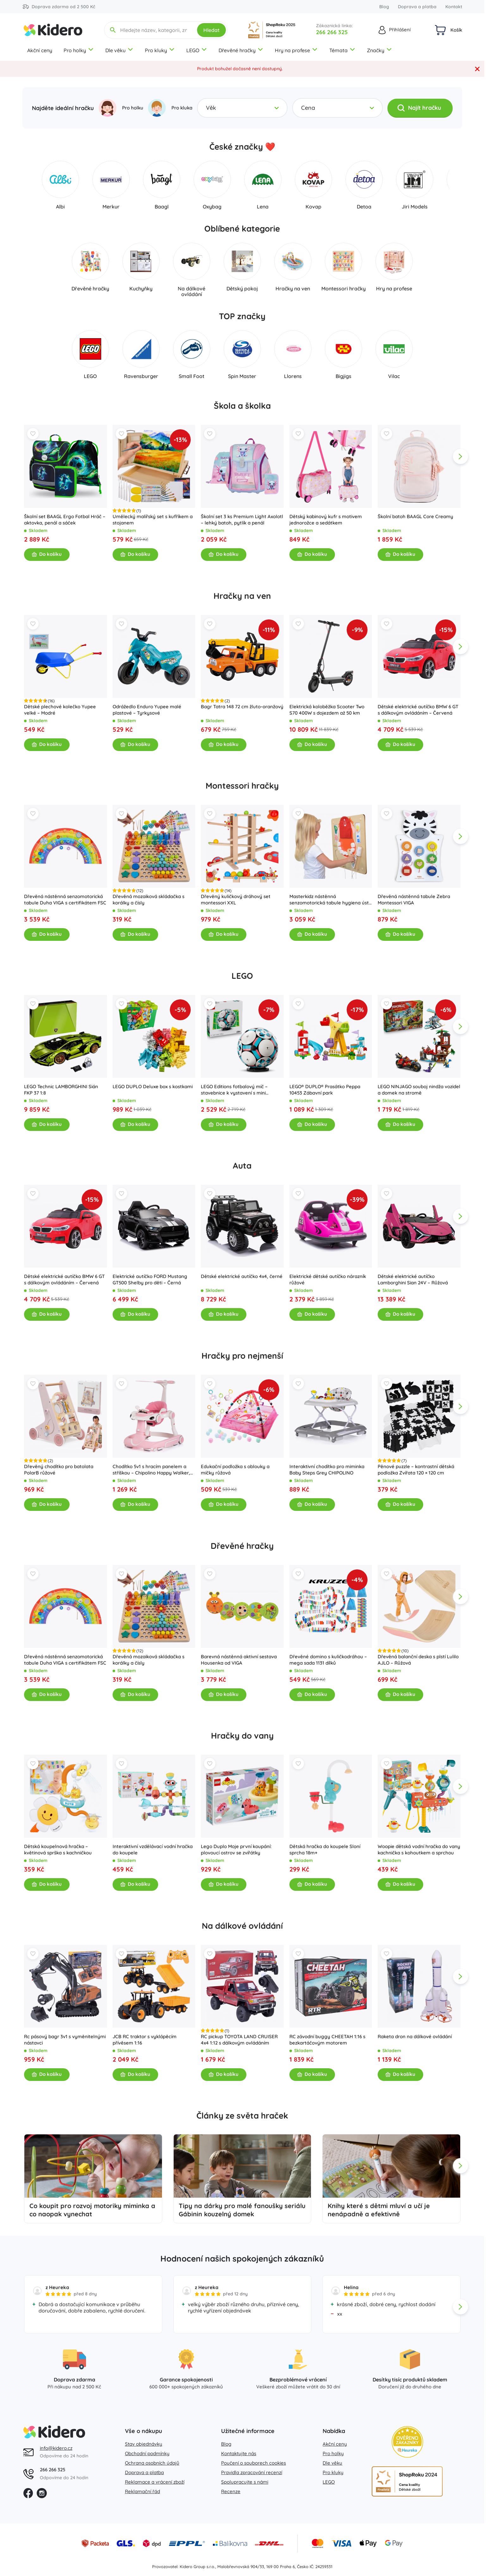  I want to click on Články ze světa hraček, so click(242, 2115).